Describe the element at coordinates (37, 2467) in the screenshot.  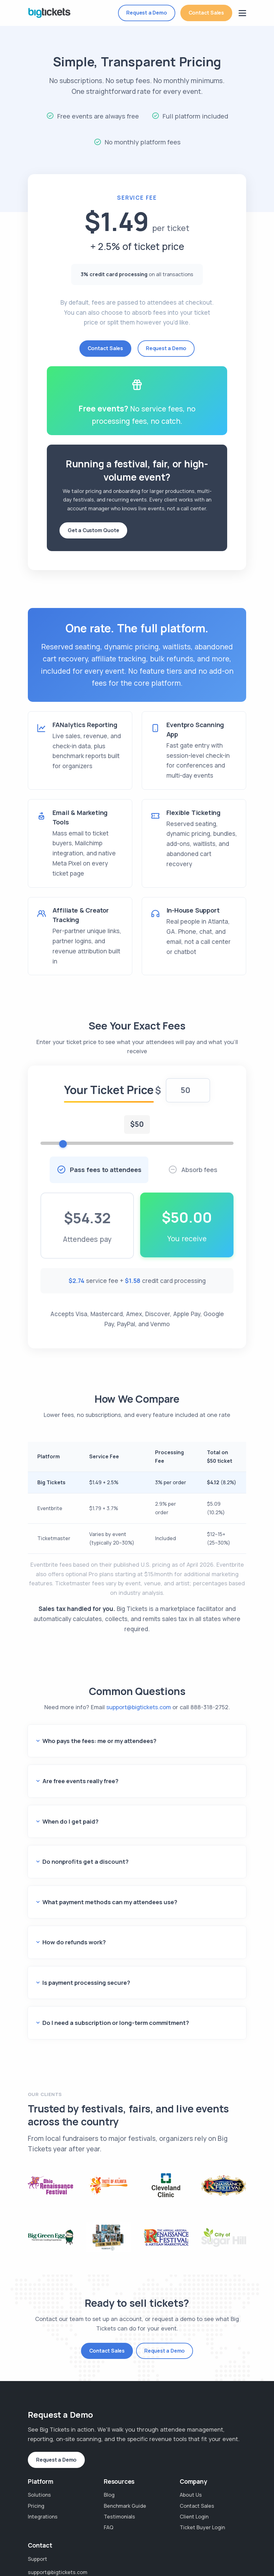
I see `Support` at that location.